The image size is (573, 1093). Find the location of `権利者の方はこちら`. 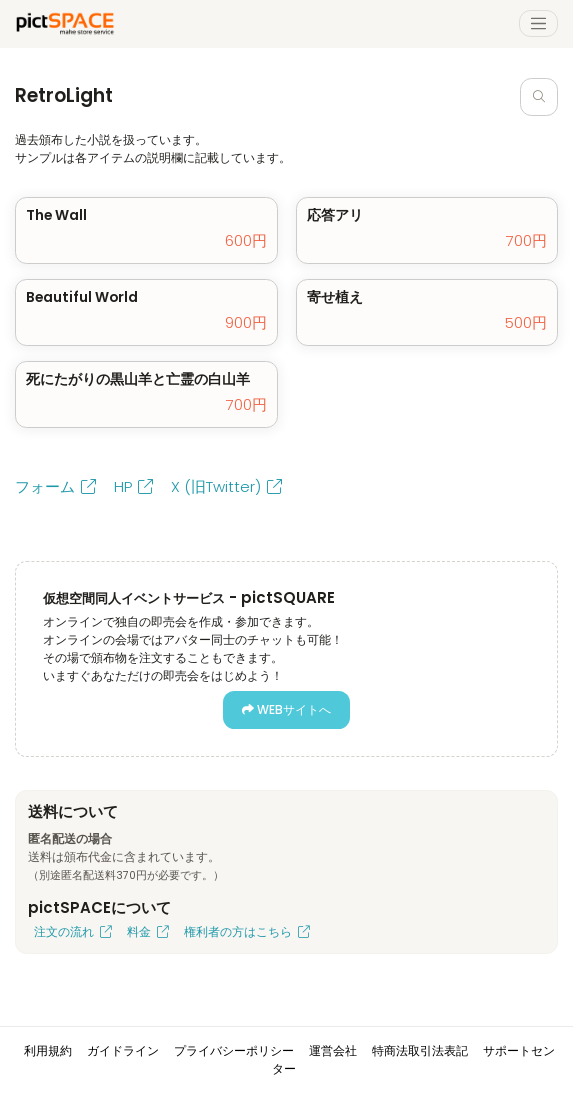

権利者の方はこちら is located at coordinates (247, 931).